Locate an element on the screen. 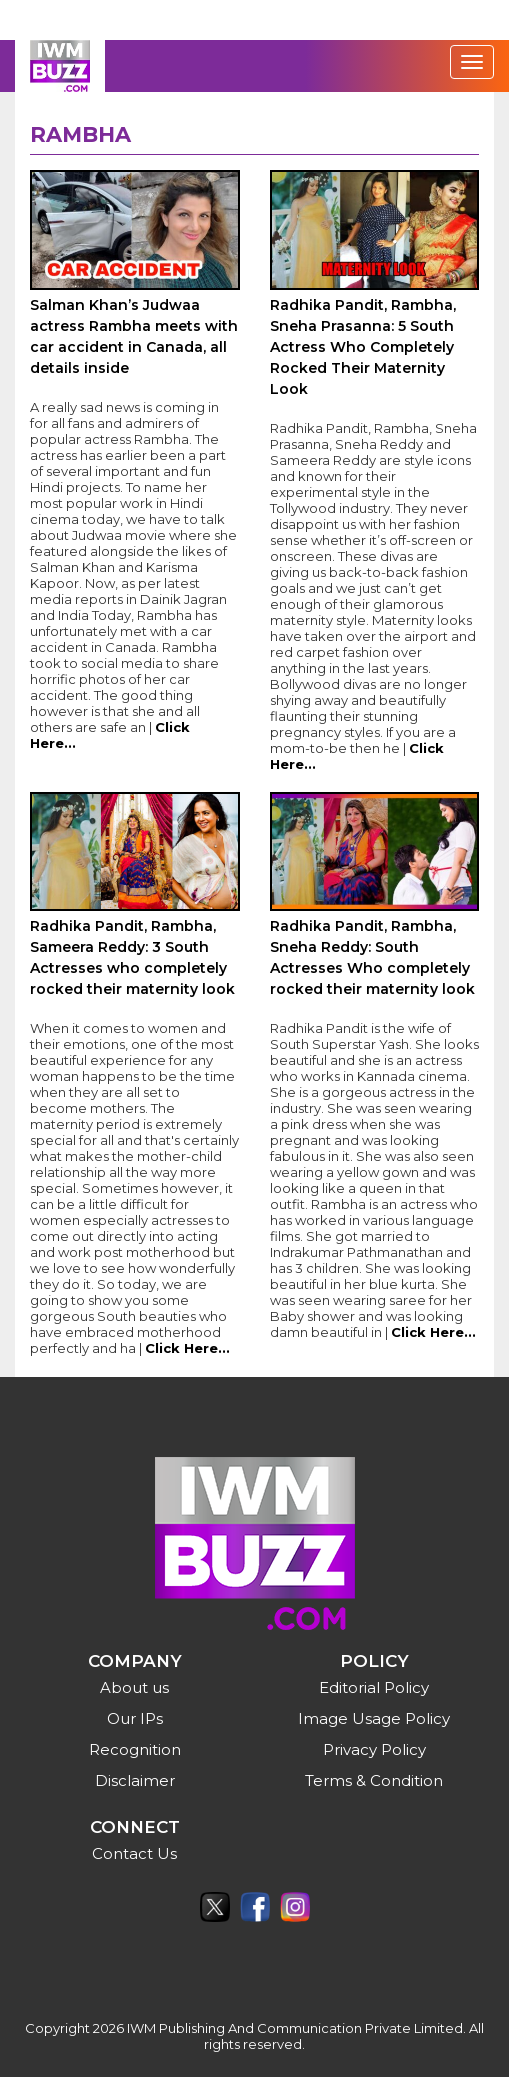 This screenshot has width=509, height=2077. Image Usage Policy is located at coordinates (374, 1718).